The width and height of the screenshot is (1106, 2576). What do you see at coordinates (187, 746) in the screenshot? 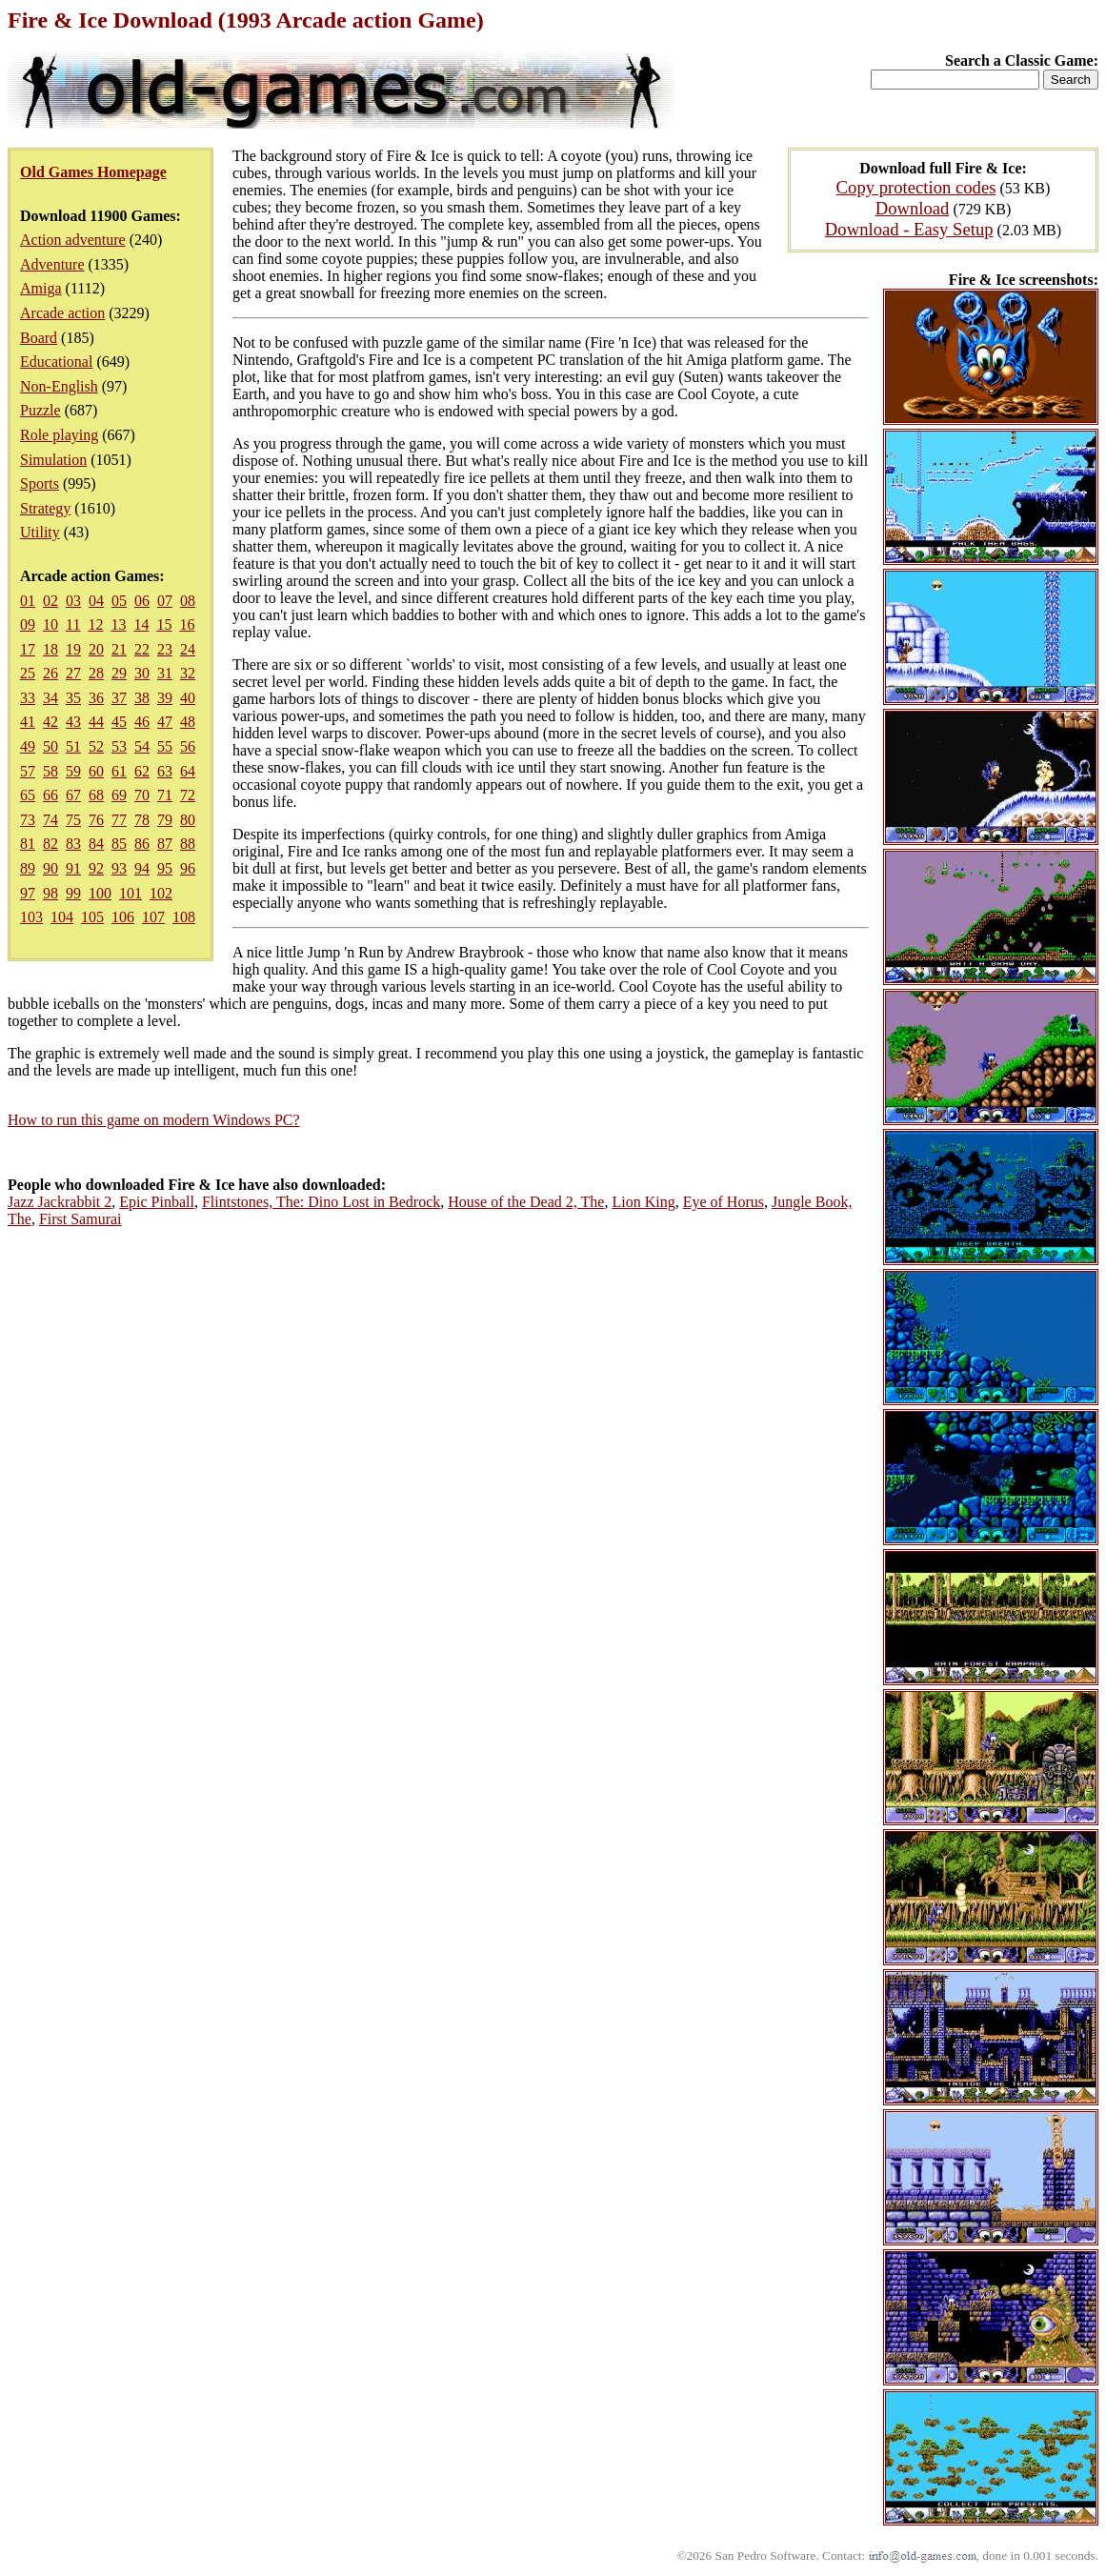
I see `56` at bounding box center [187, 746].